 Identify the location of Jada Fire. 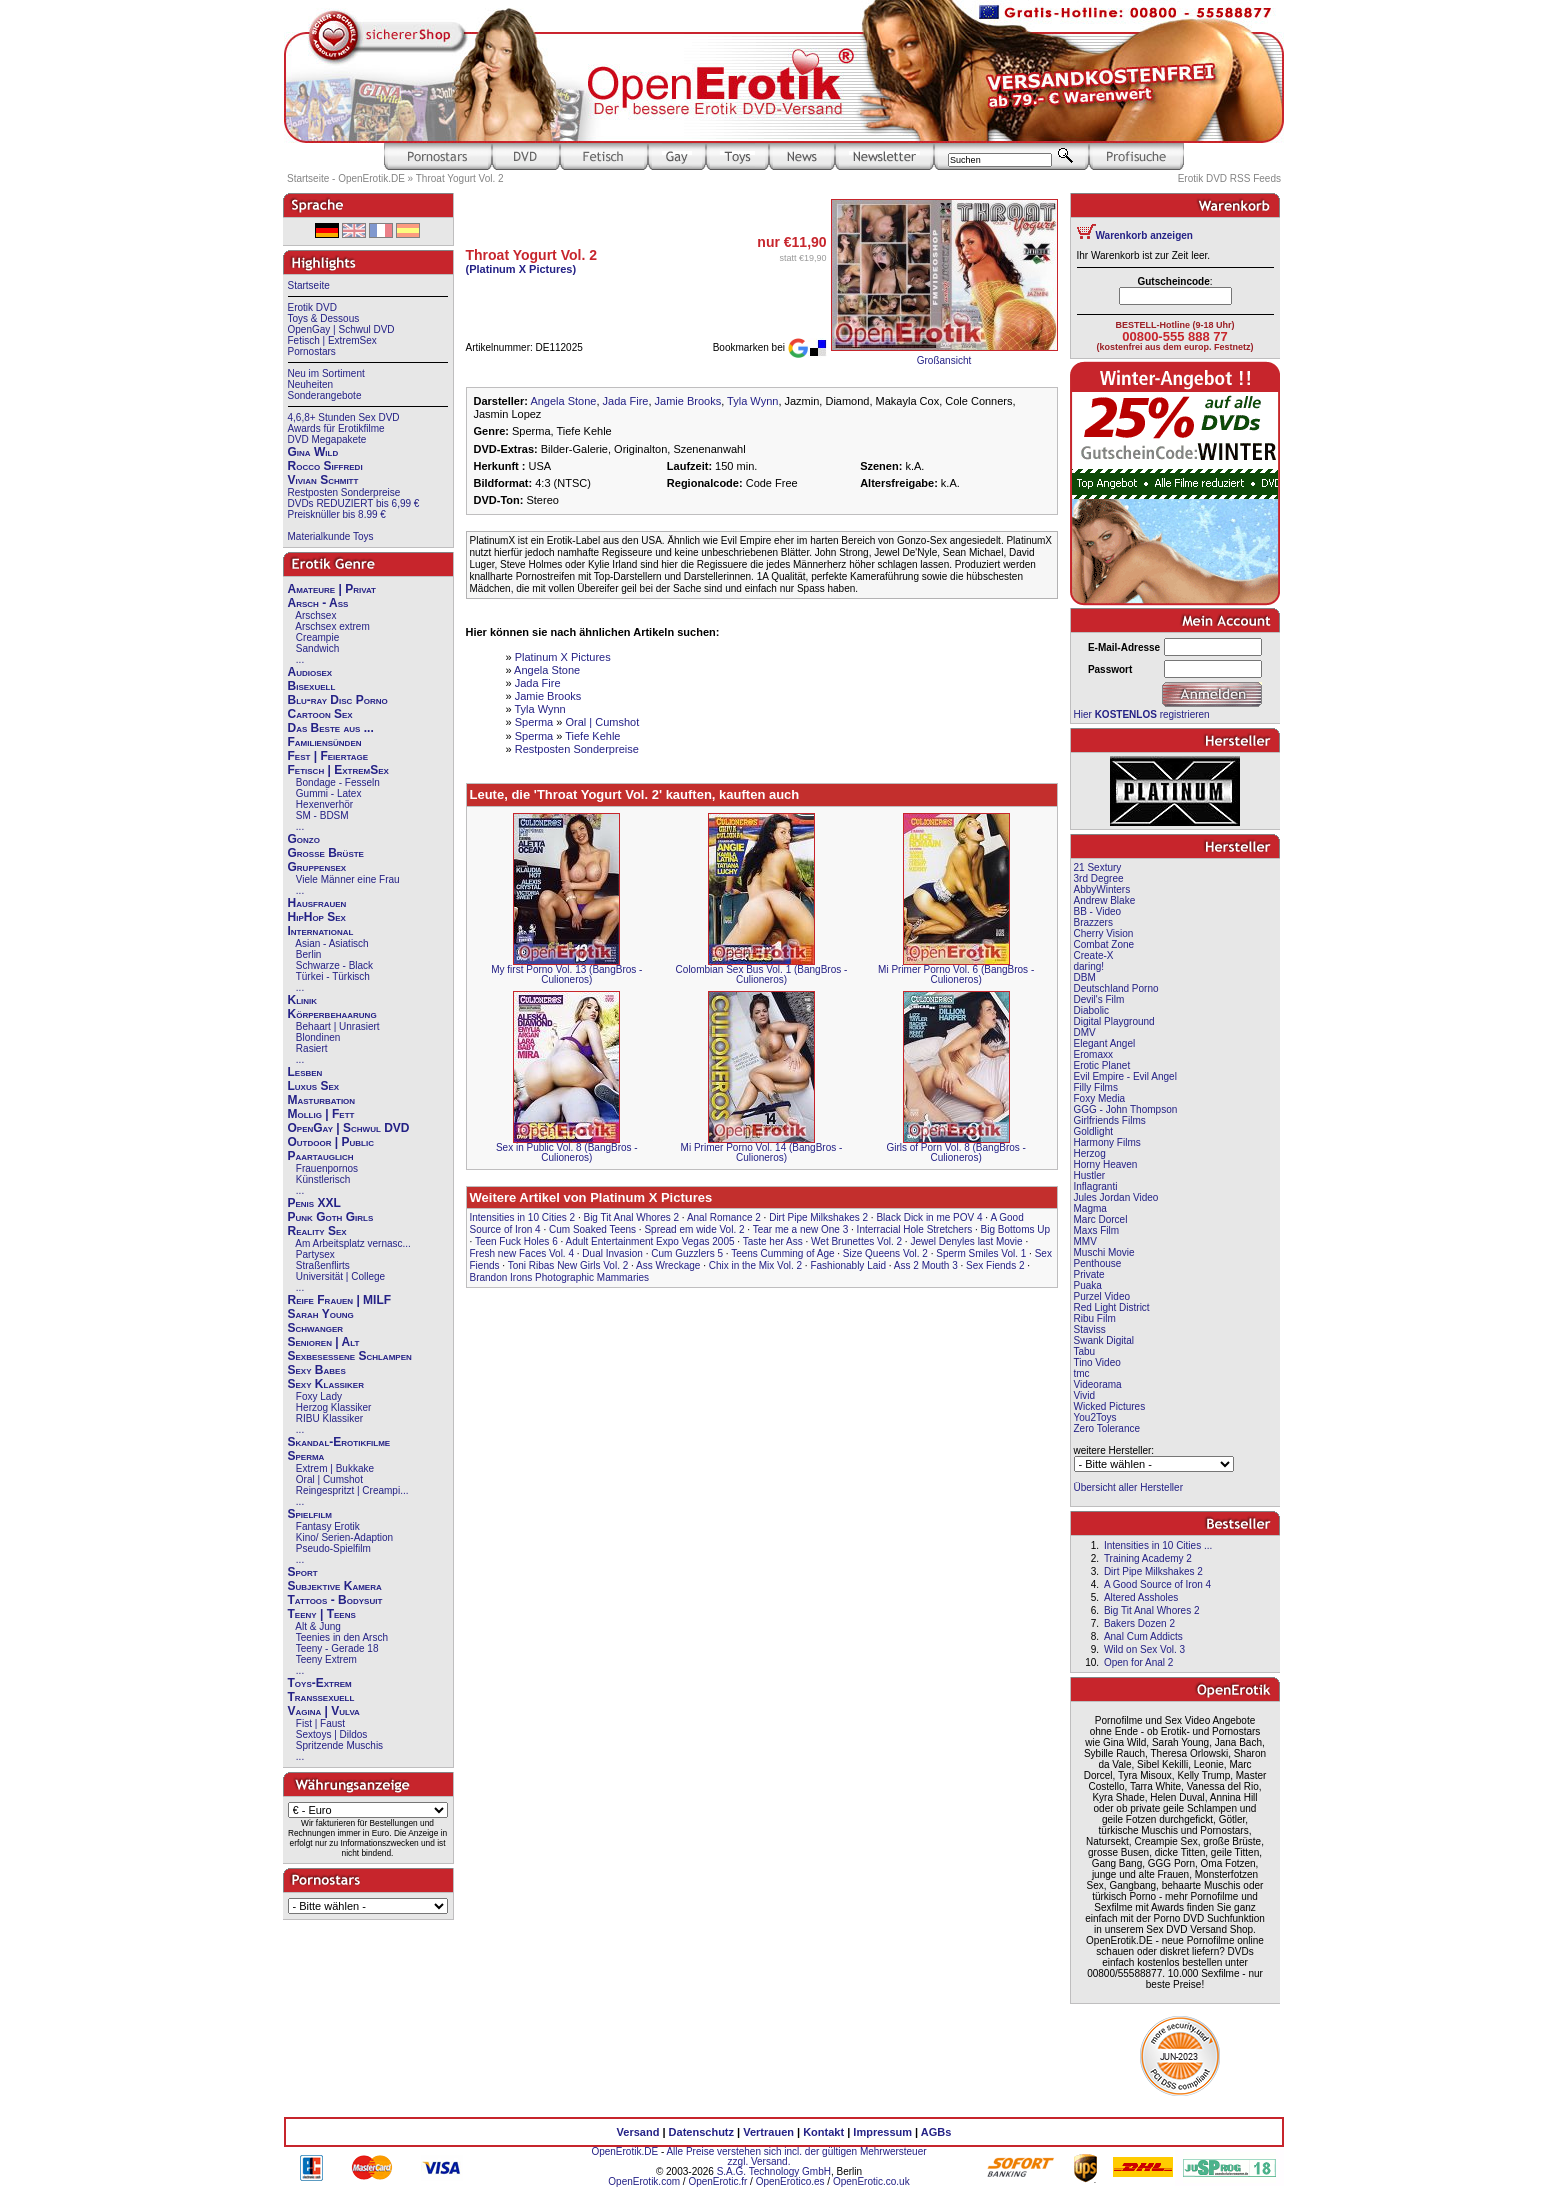
(626, 401).